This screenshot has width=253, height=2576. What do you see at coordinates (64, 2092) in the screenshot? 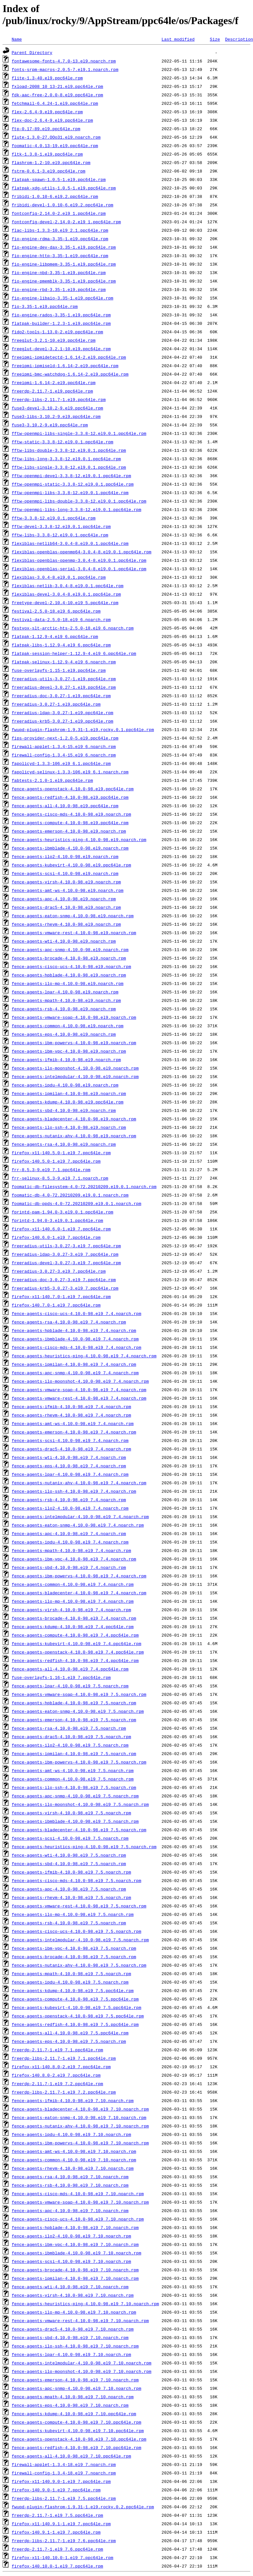
I see `freerdp-libs-2.11.7-1.el9_7.2.ppc64le.rpm` at bounding box center [64, 2092].